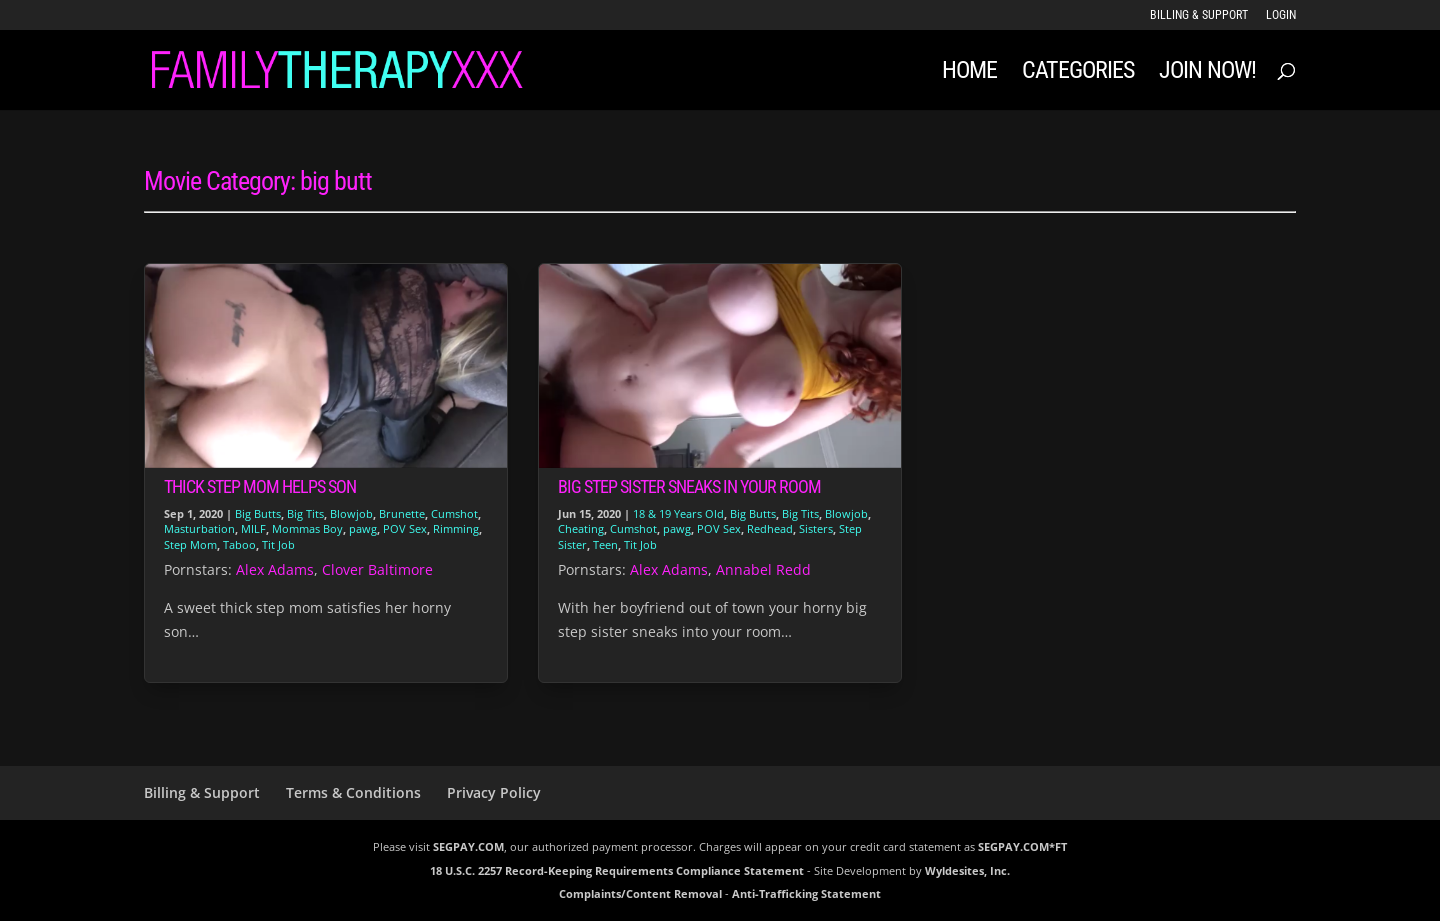 This screenshot has height=921, width=1440. Describe the element at coordinates (1281, 15) in the screenshot. I see `LOGIN` at that location.